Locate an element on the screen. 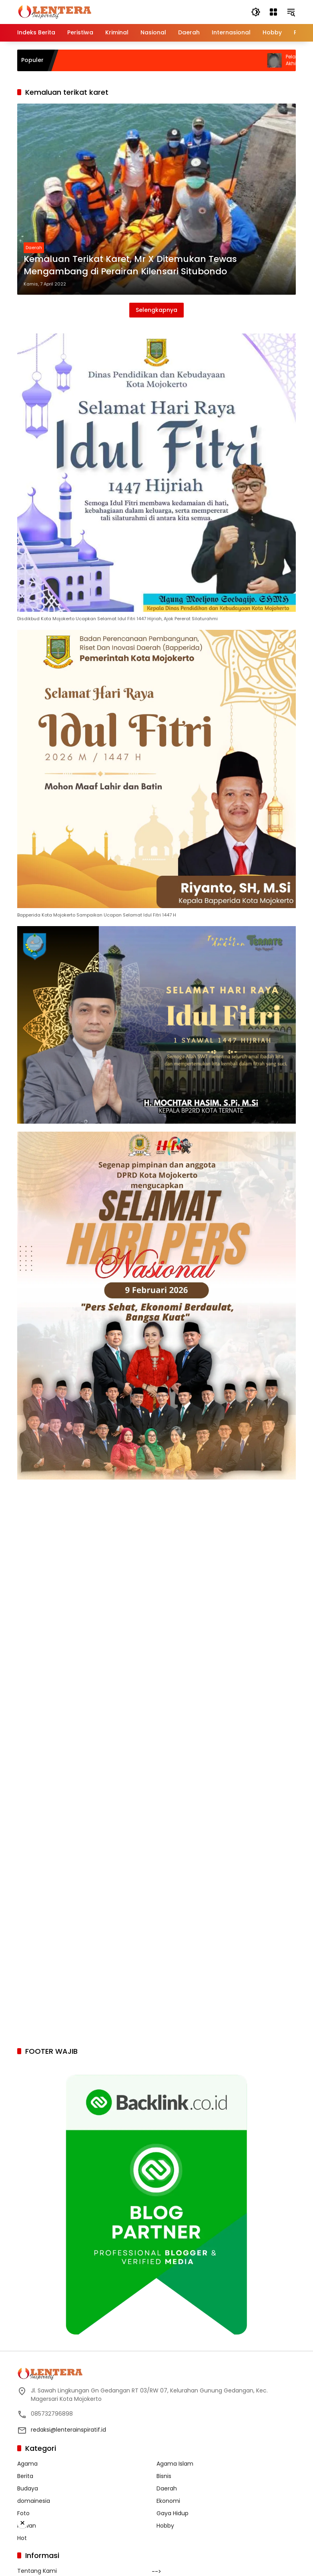  Ekonomi is located at coordinates (168, 2501).